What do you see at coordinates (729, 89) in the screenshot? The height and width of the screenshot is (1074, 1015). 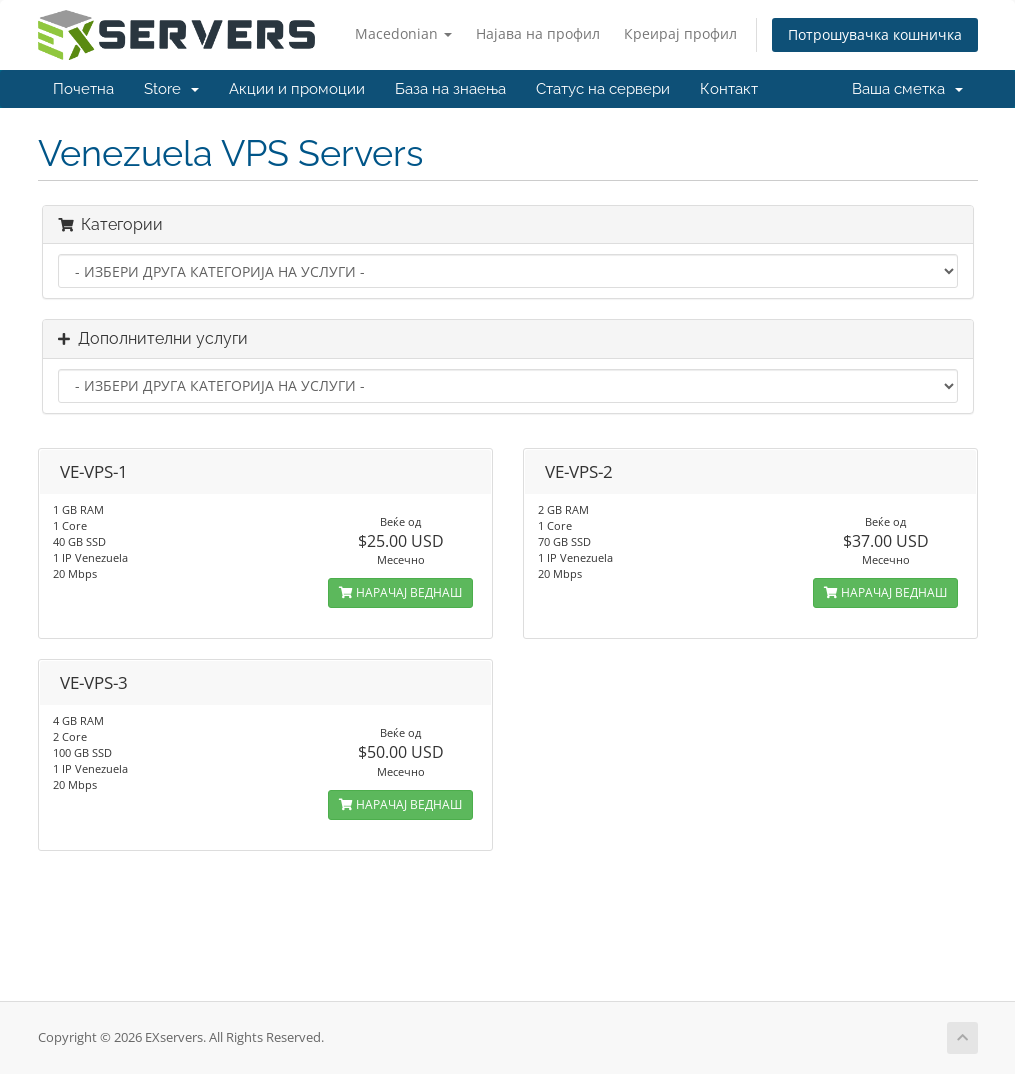 I see `Контакт` at bounding box center [729, 89].